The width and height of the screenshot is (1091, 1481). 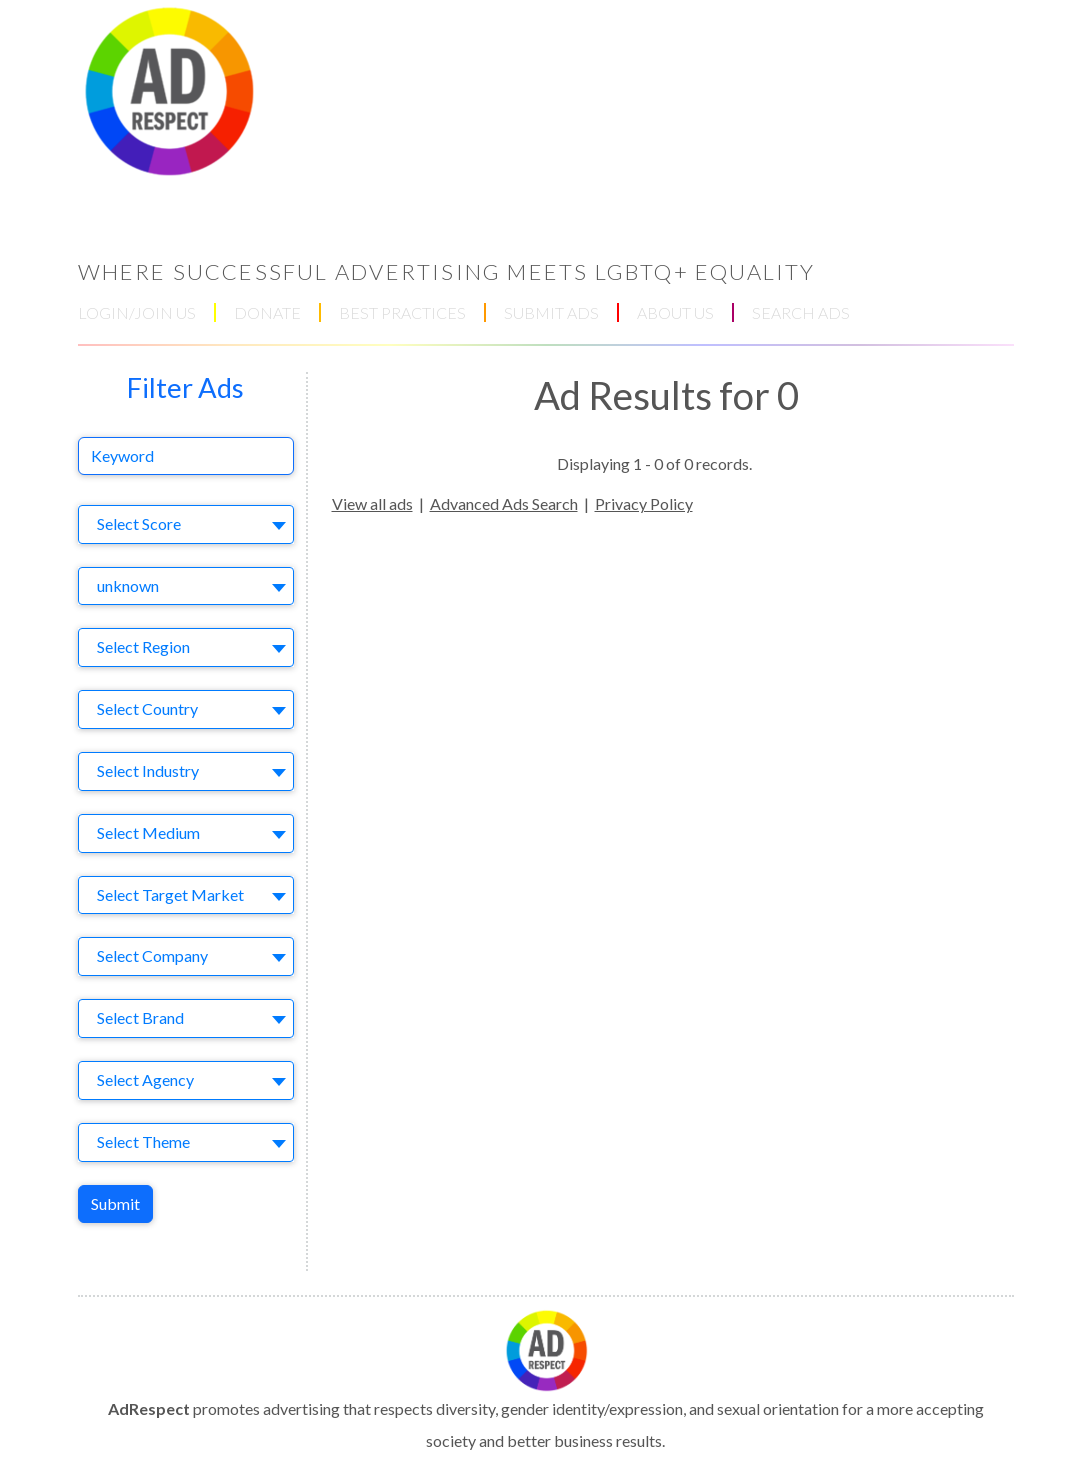 What do you see at coordinates (148, 770) in the screenshot?
I see `Select Industry [textbox]` at bounding box center [148, 770].